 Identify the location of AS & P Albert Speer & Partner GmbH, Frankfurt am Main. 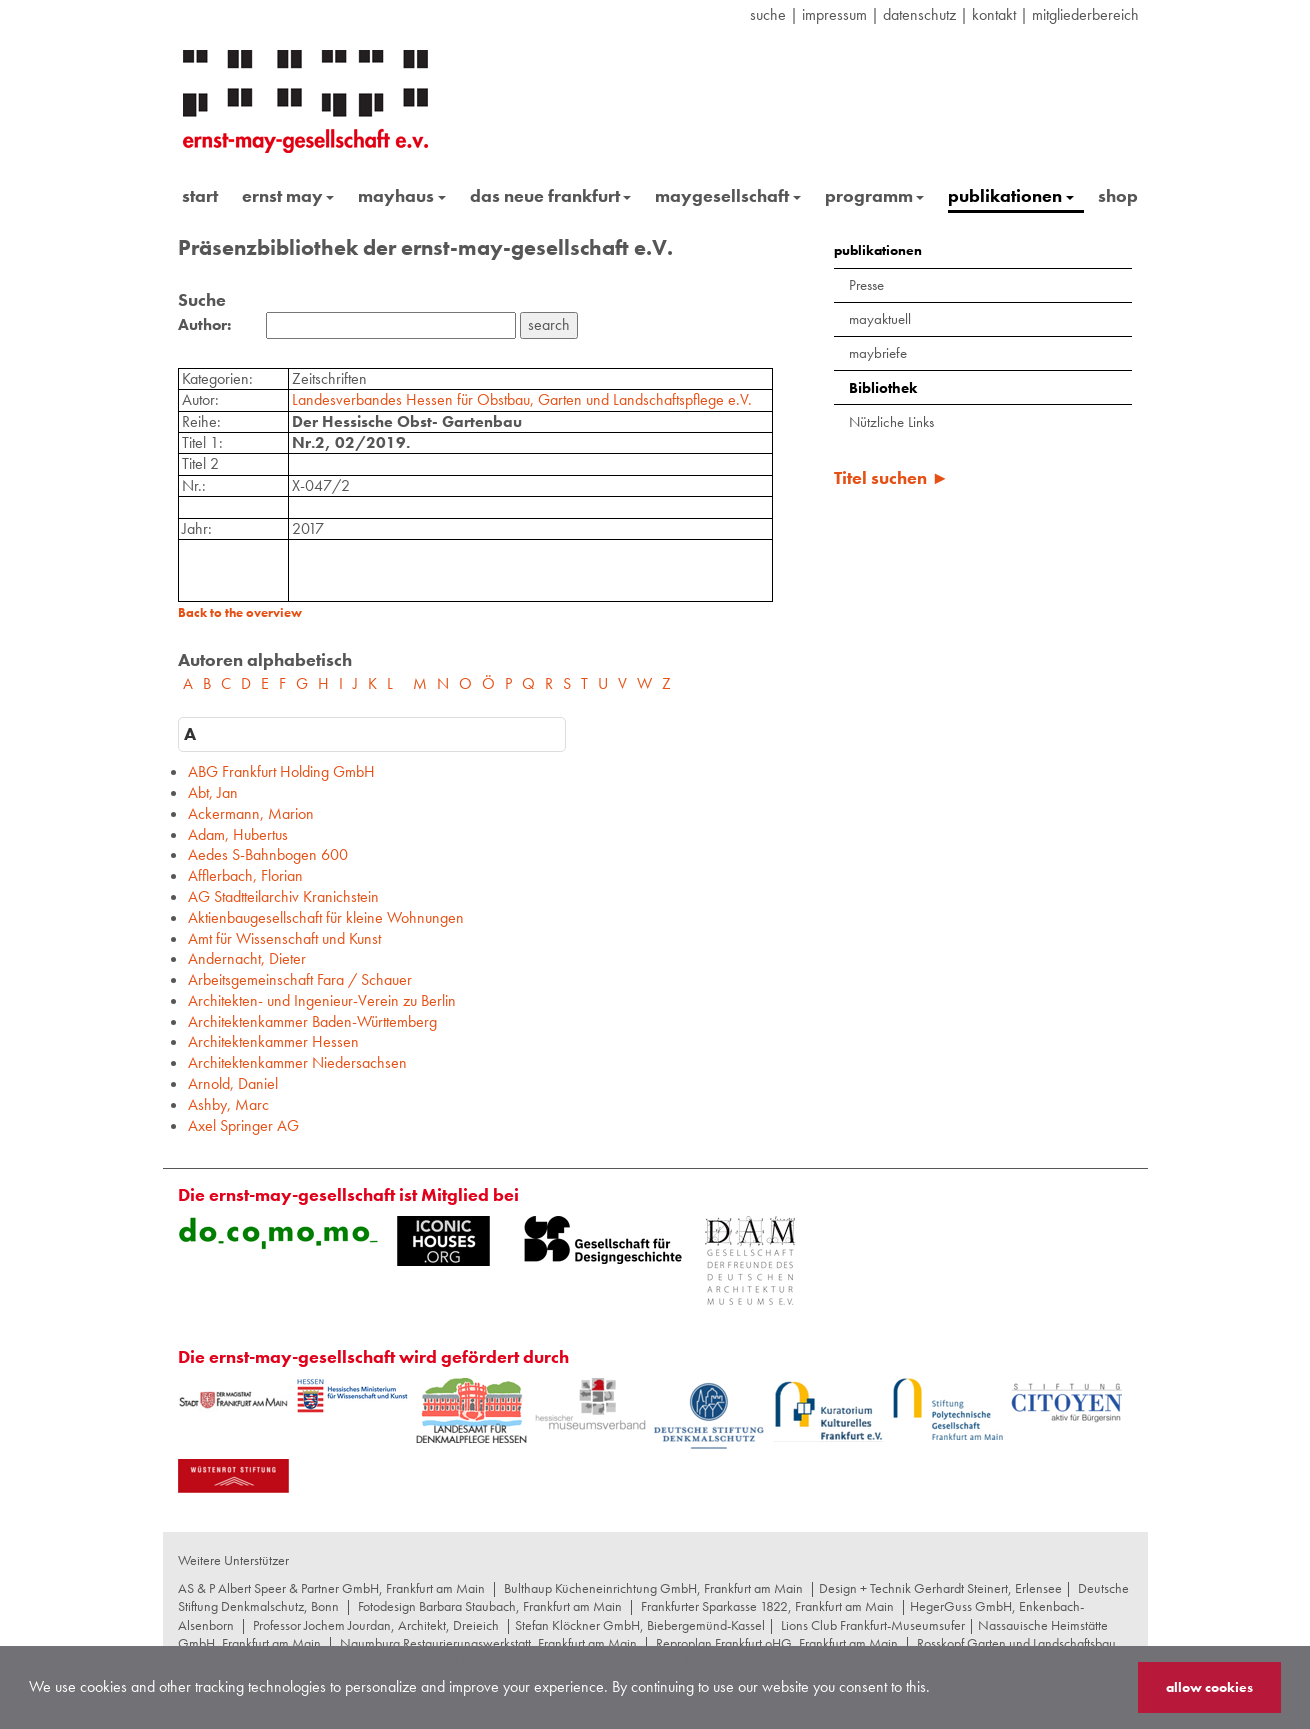
(331, 1588).